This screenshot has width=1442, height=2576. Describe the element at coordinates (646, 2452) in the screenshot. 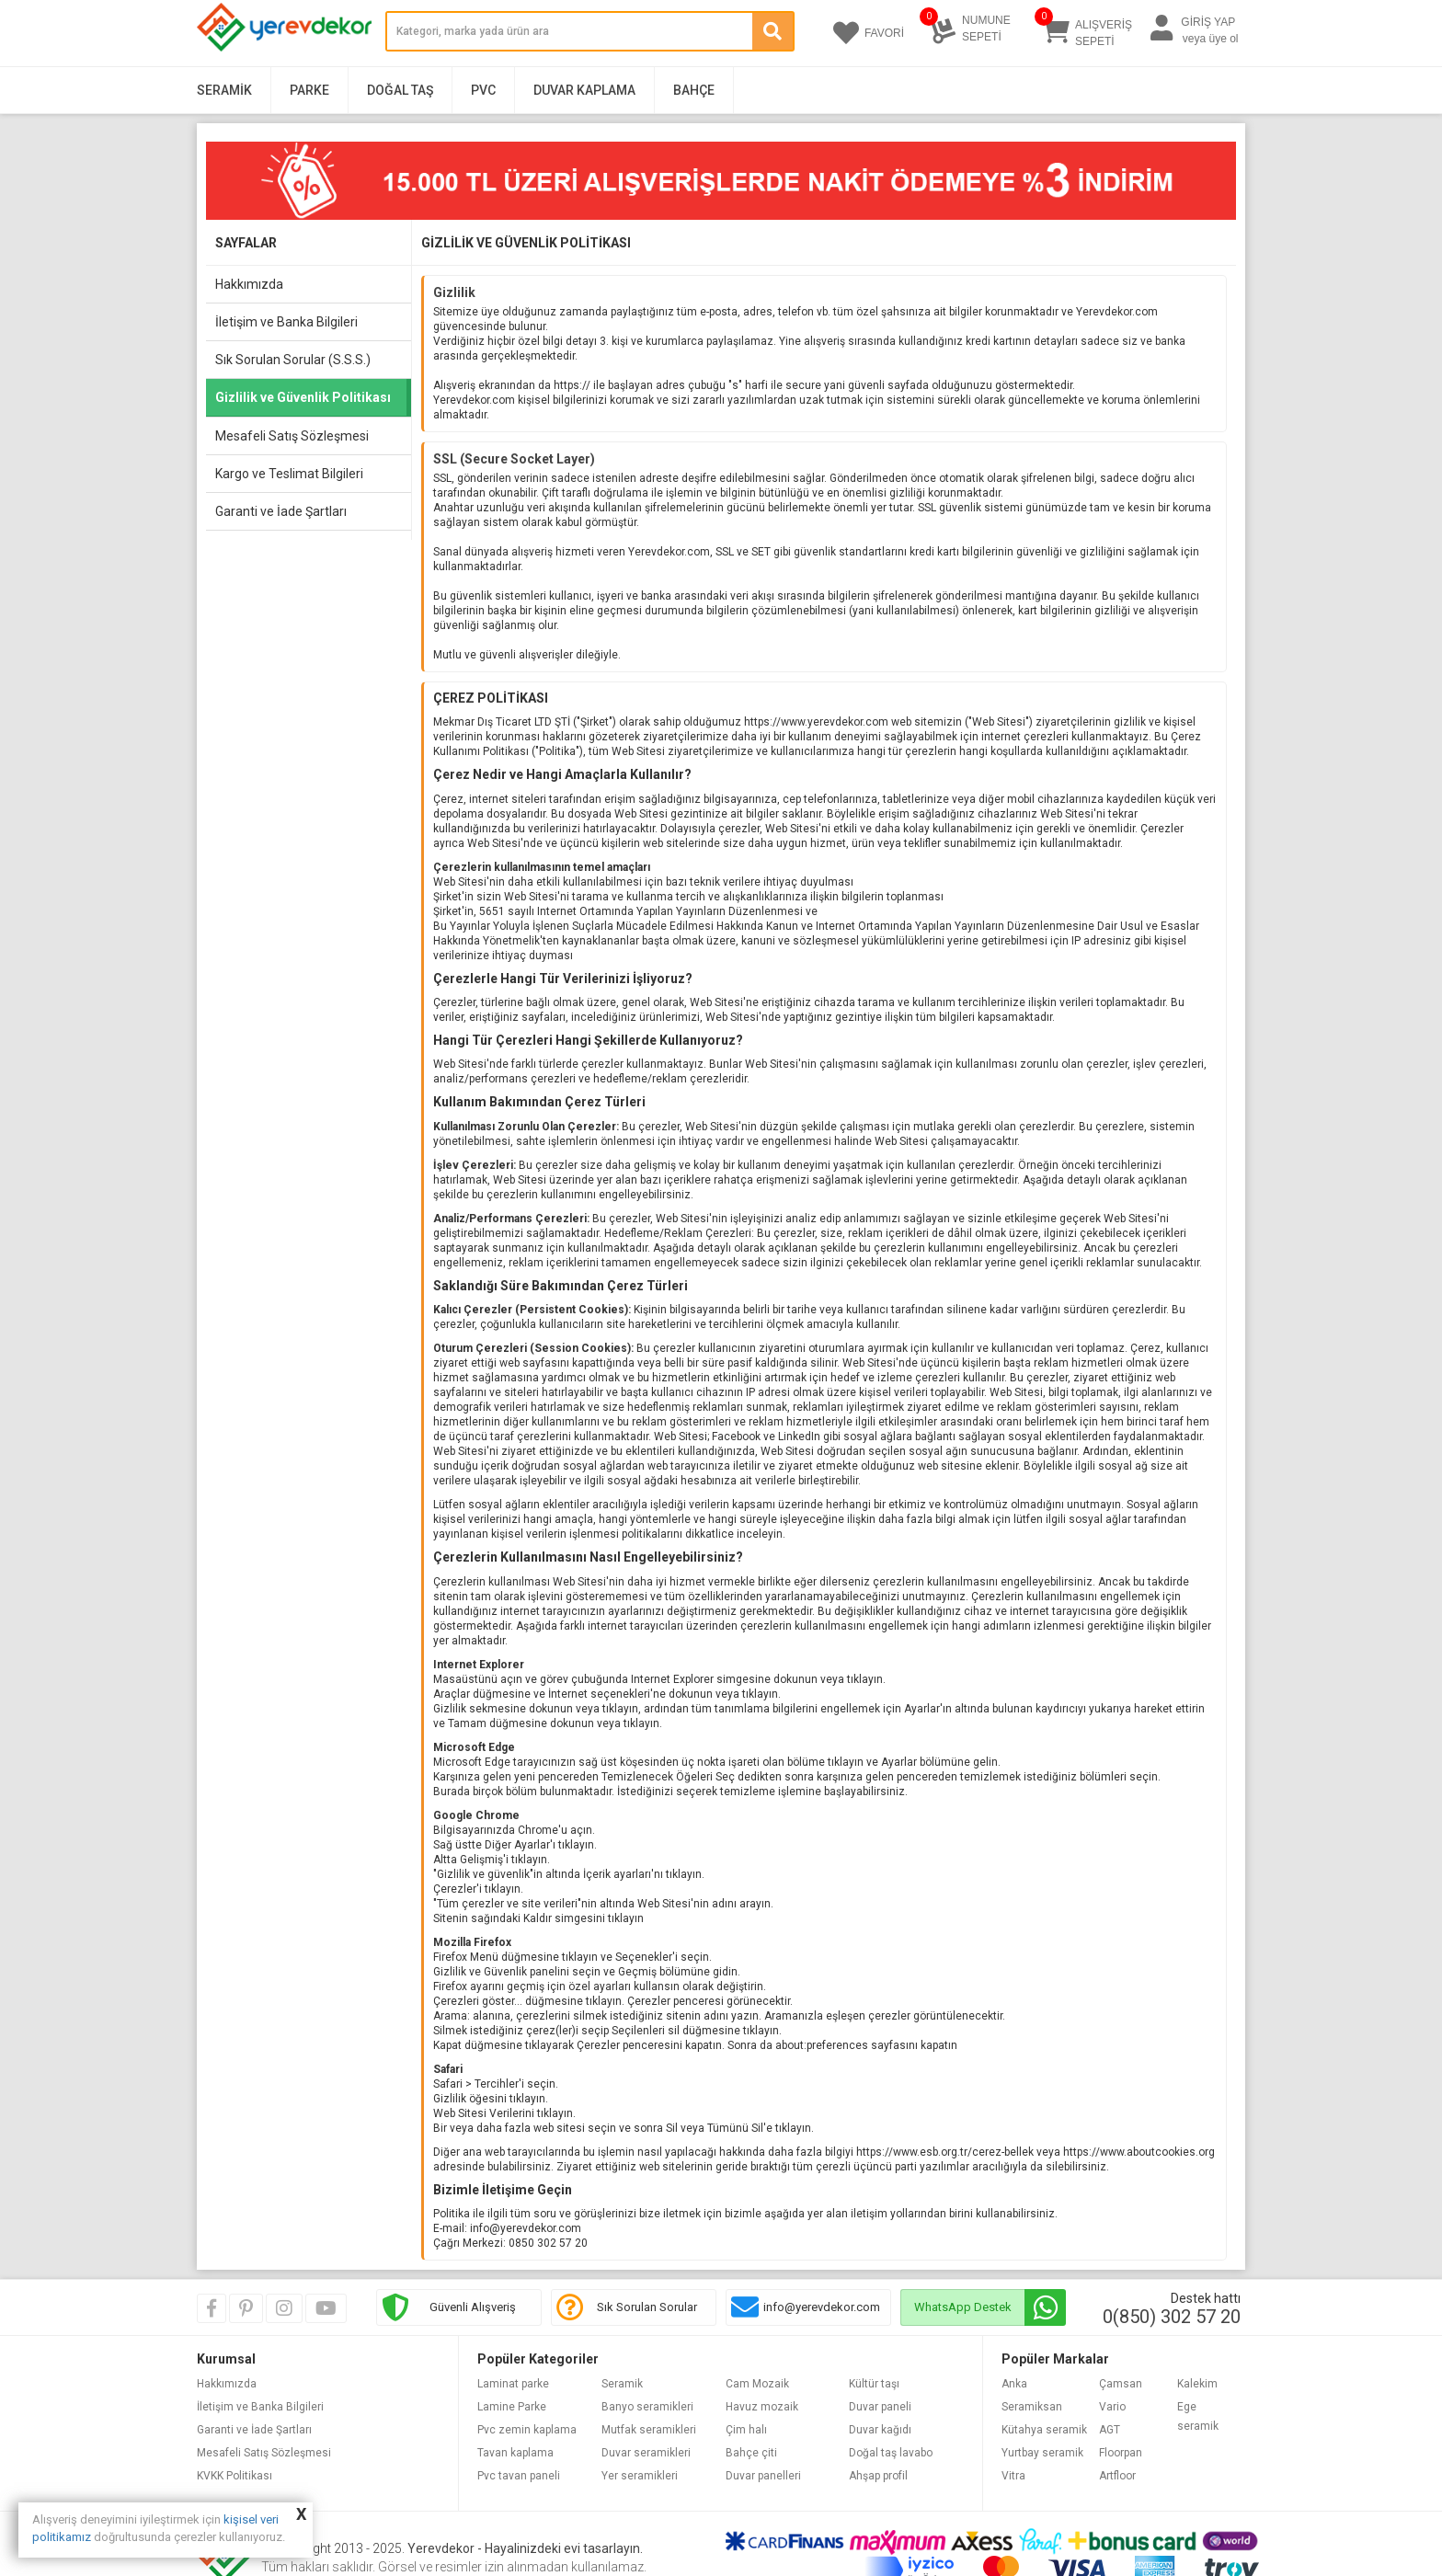

I see `Duvar seramikleri` at that location.